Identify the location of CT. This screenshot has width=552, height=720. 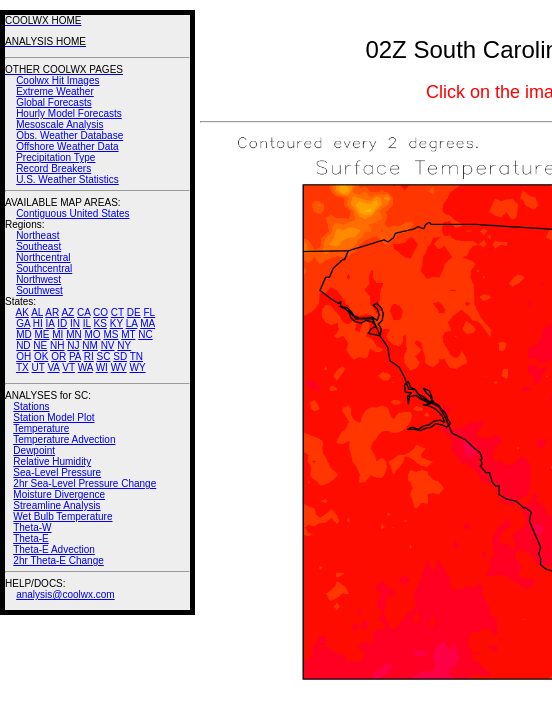
(117, 312).